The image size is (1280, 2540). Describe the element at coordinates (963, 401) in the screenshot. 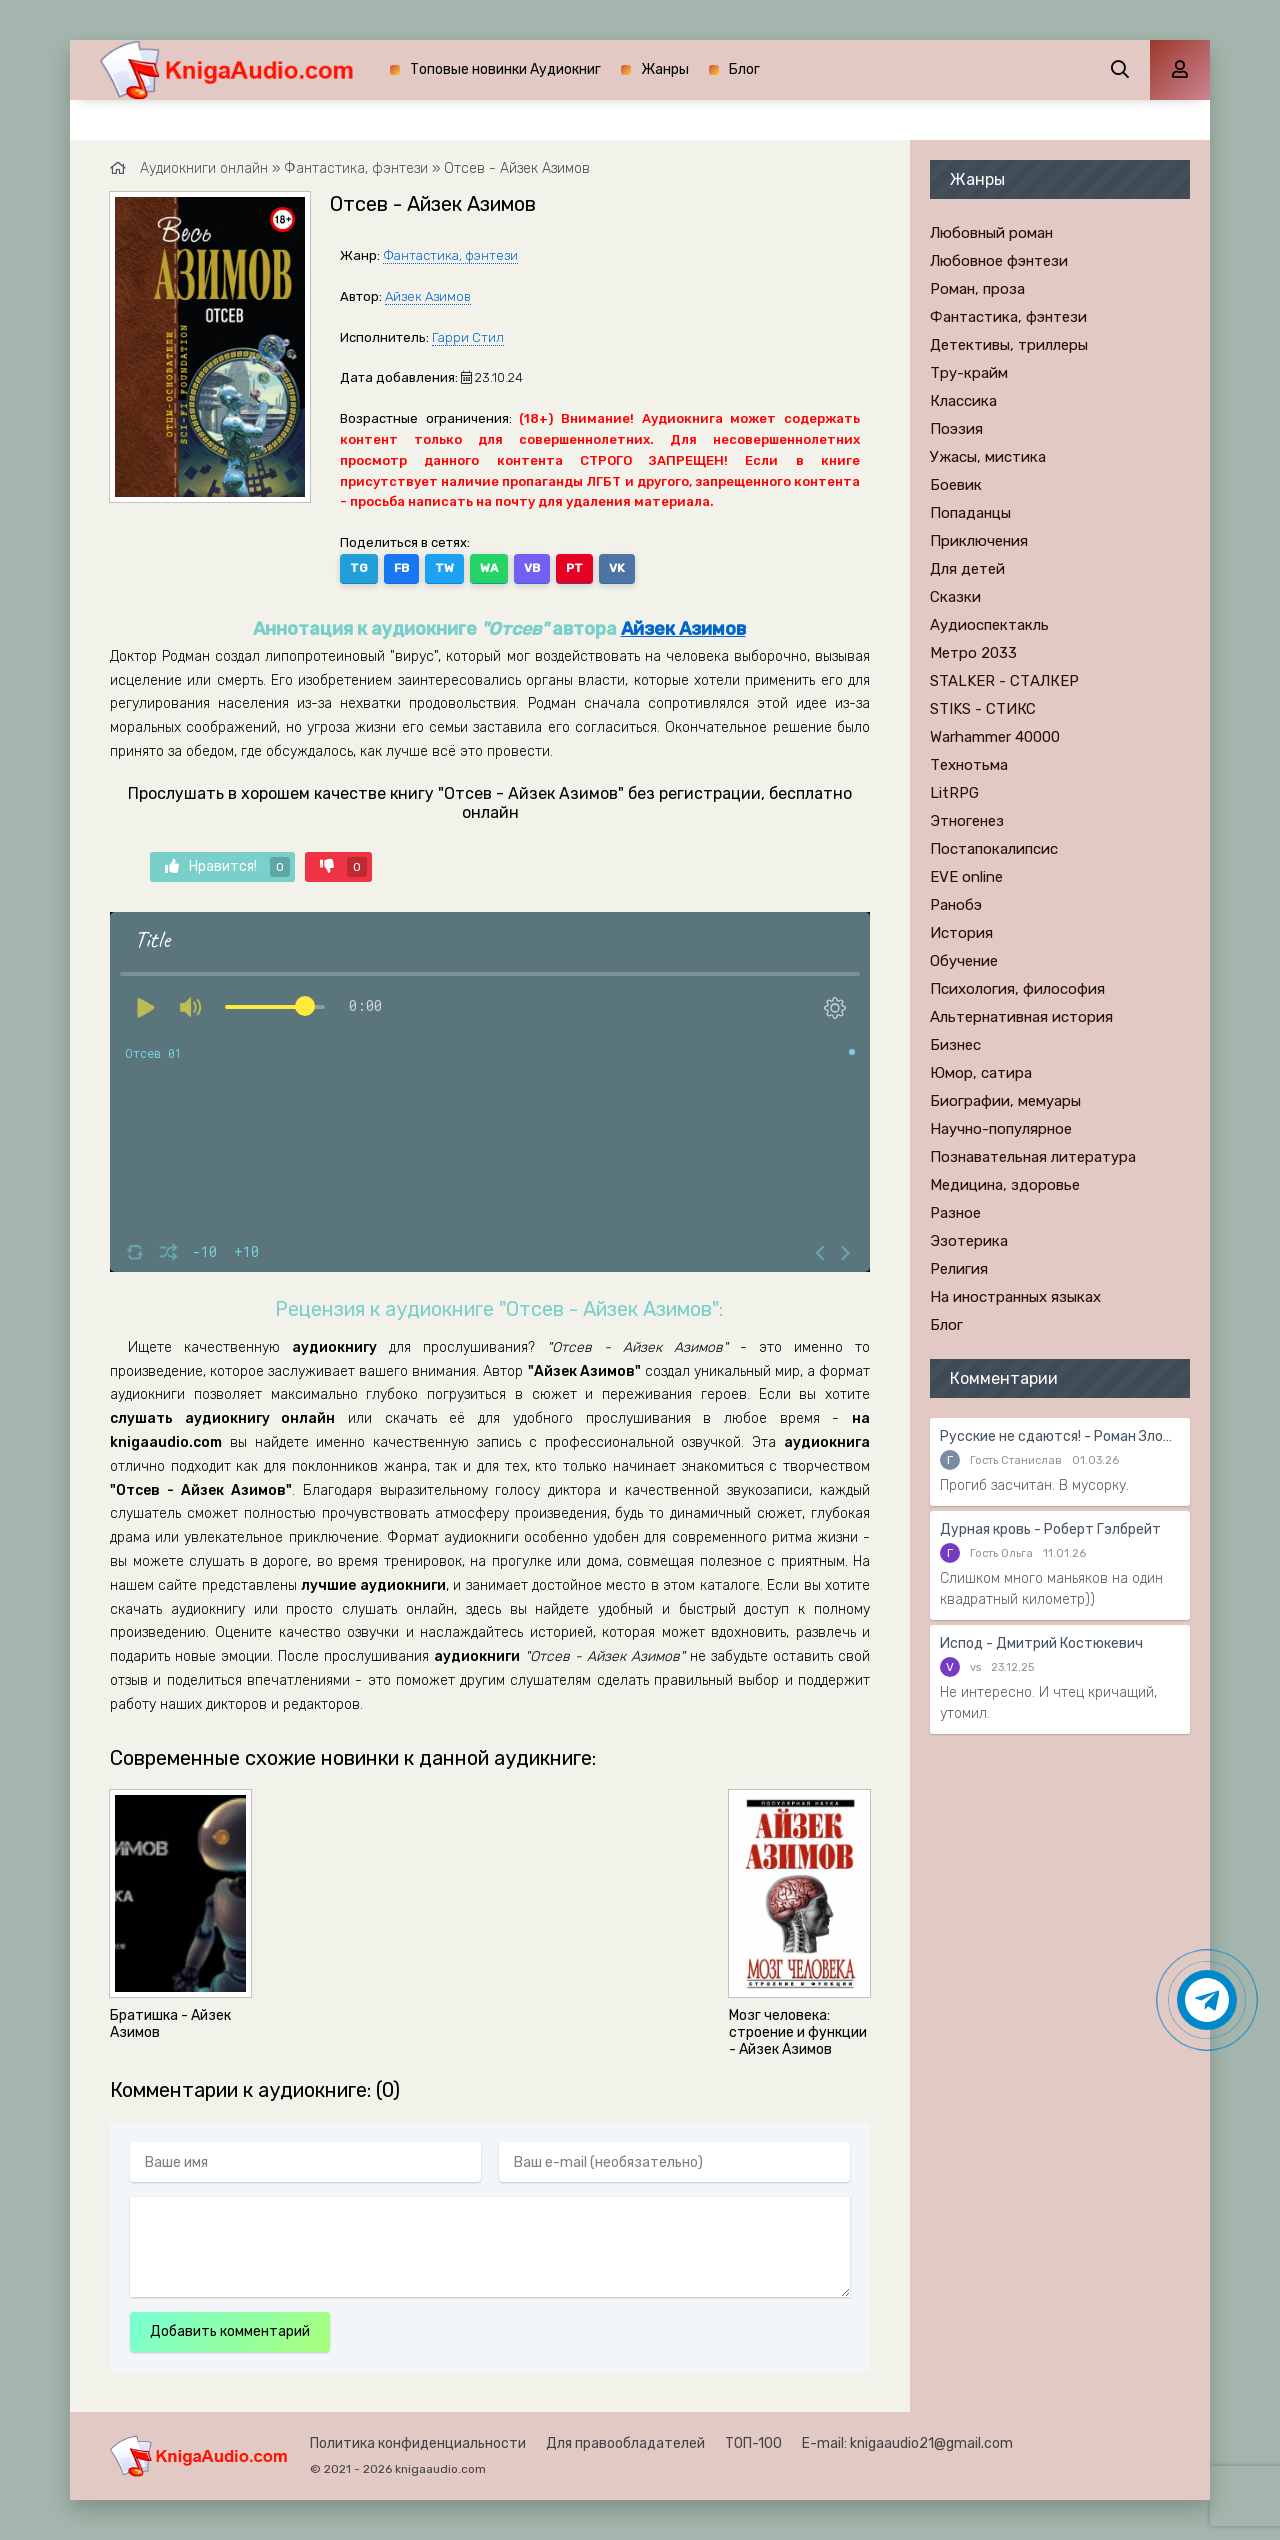

I see `Классика` at that location.